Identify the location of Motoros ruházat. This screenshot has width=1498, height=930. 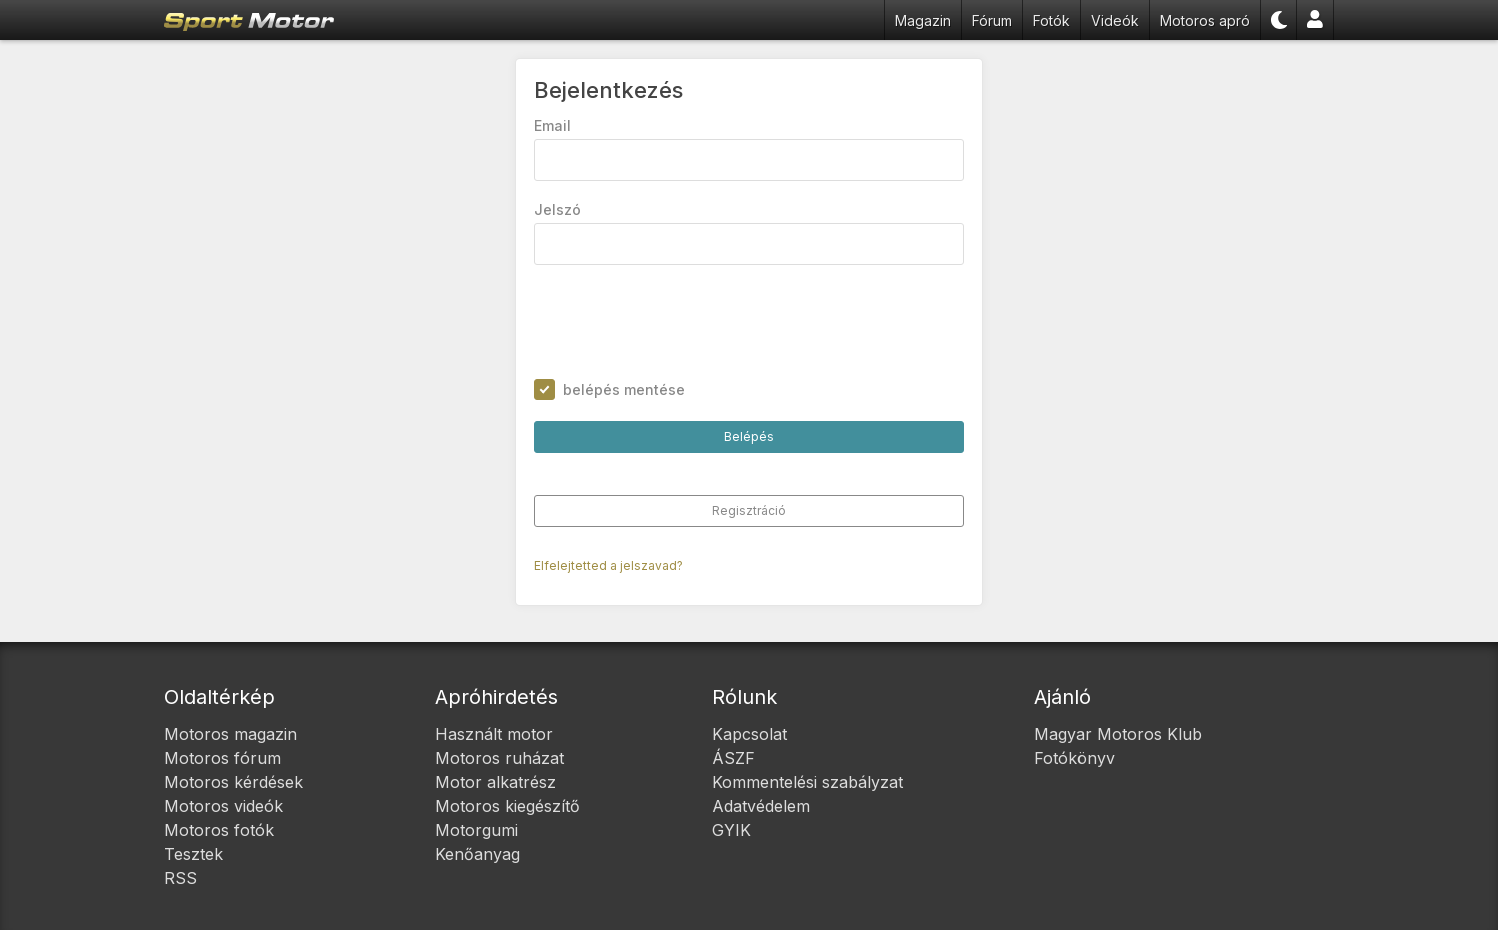
(499, 758).